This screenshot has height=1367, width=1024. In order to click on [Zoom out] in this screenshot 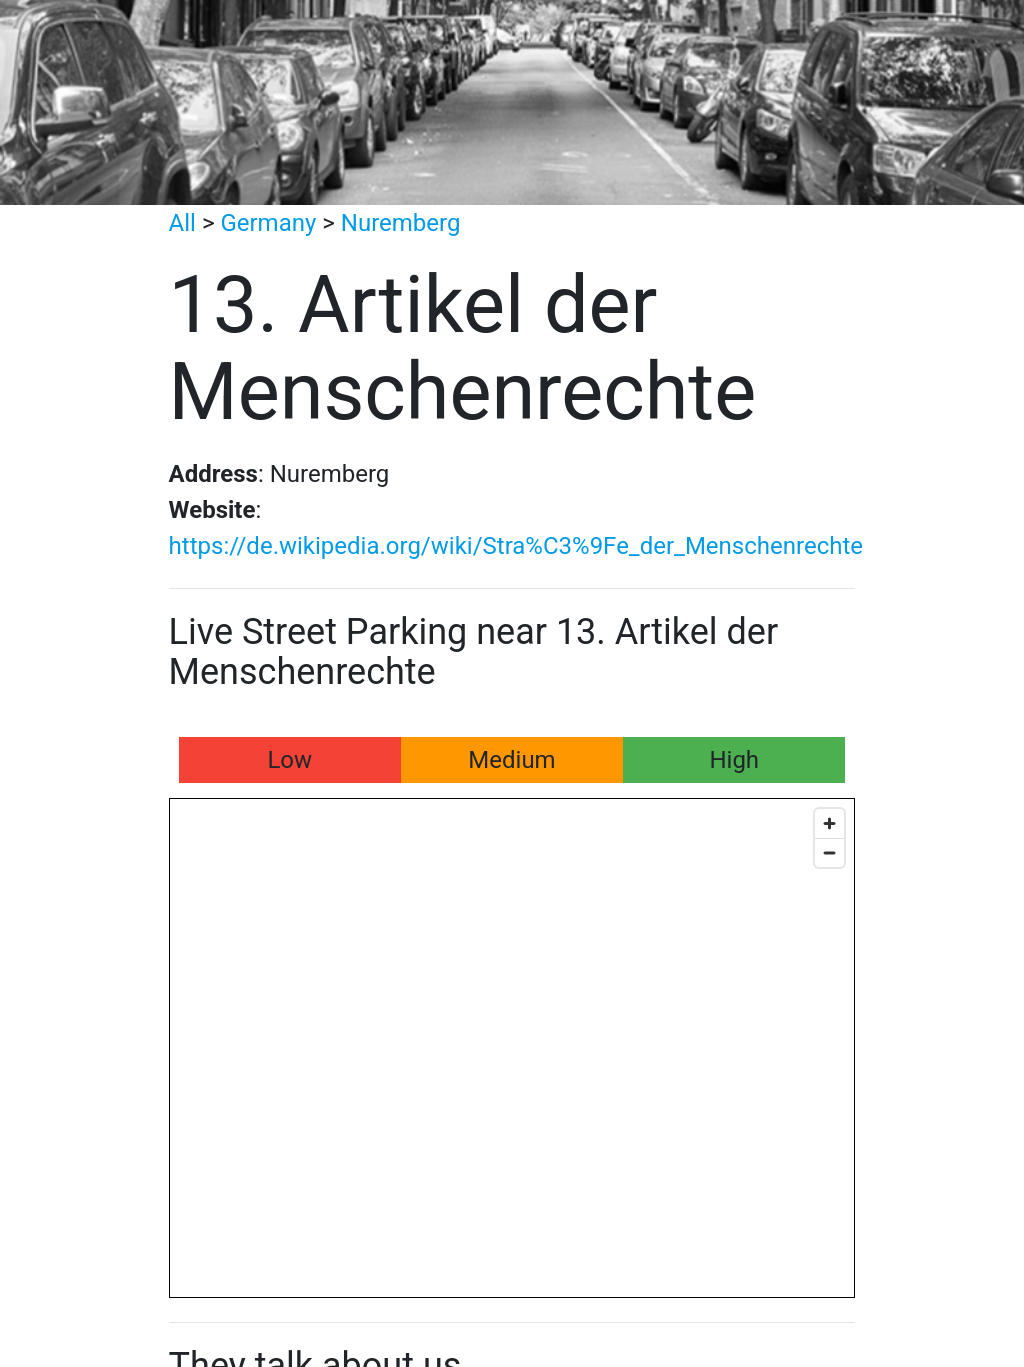, I will do `click(829, 852)`.